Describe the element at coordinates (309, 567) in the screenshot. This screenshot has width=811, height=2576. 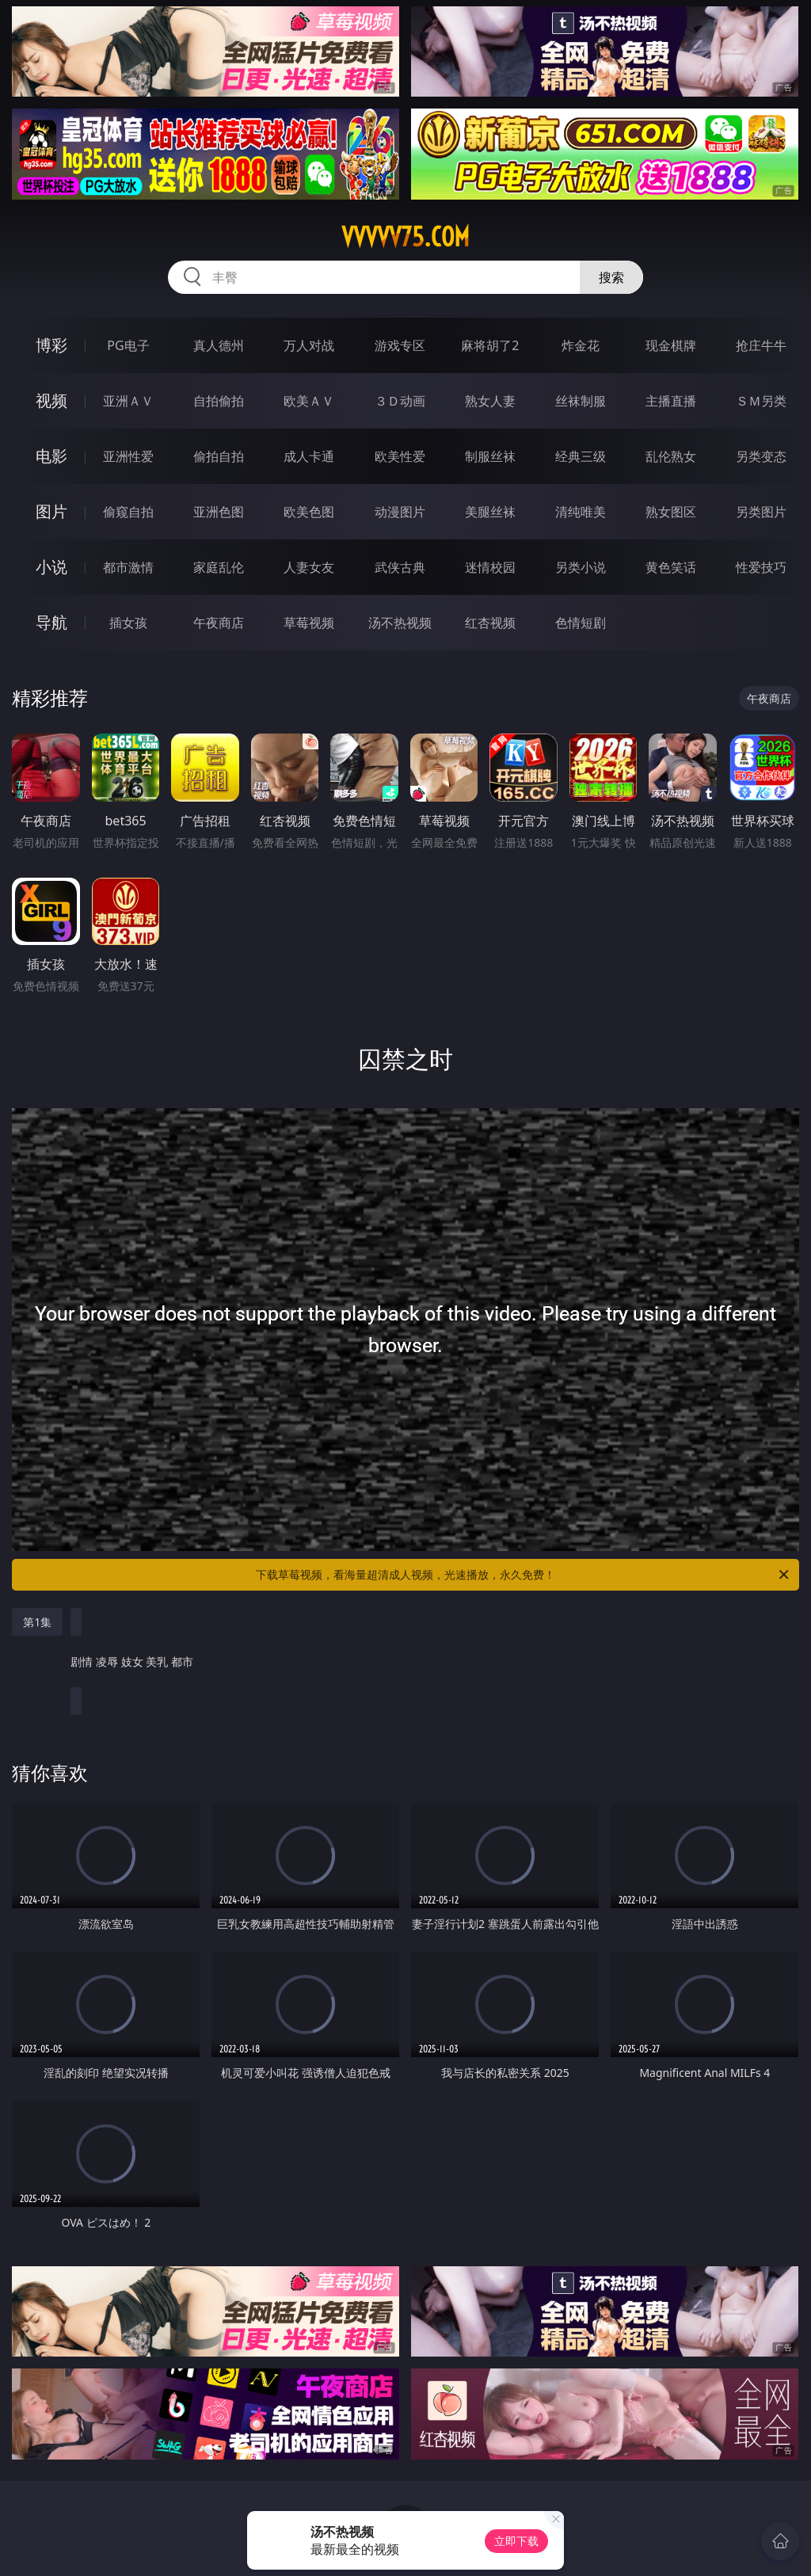
I see `人妻女友` at that location.